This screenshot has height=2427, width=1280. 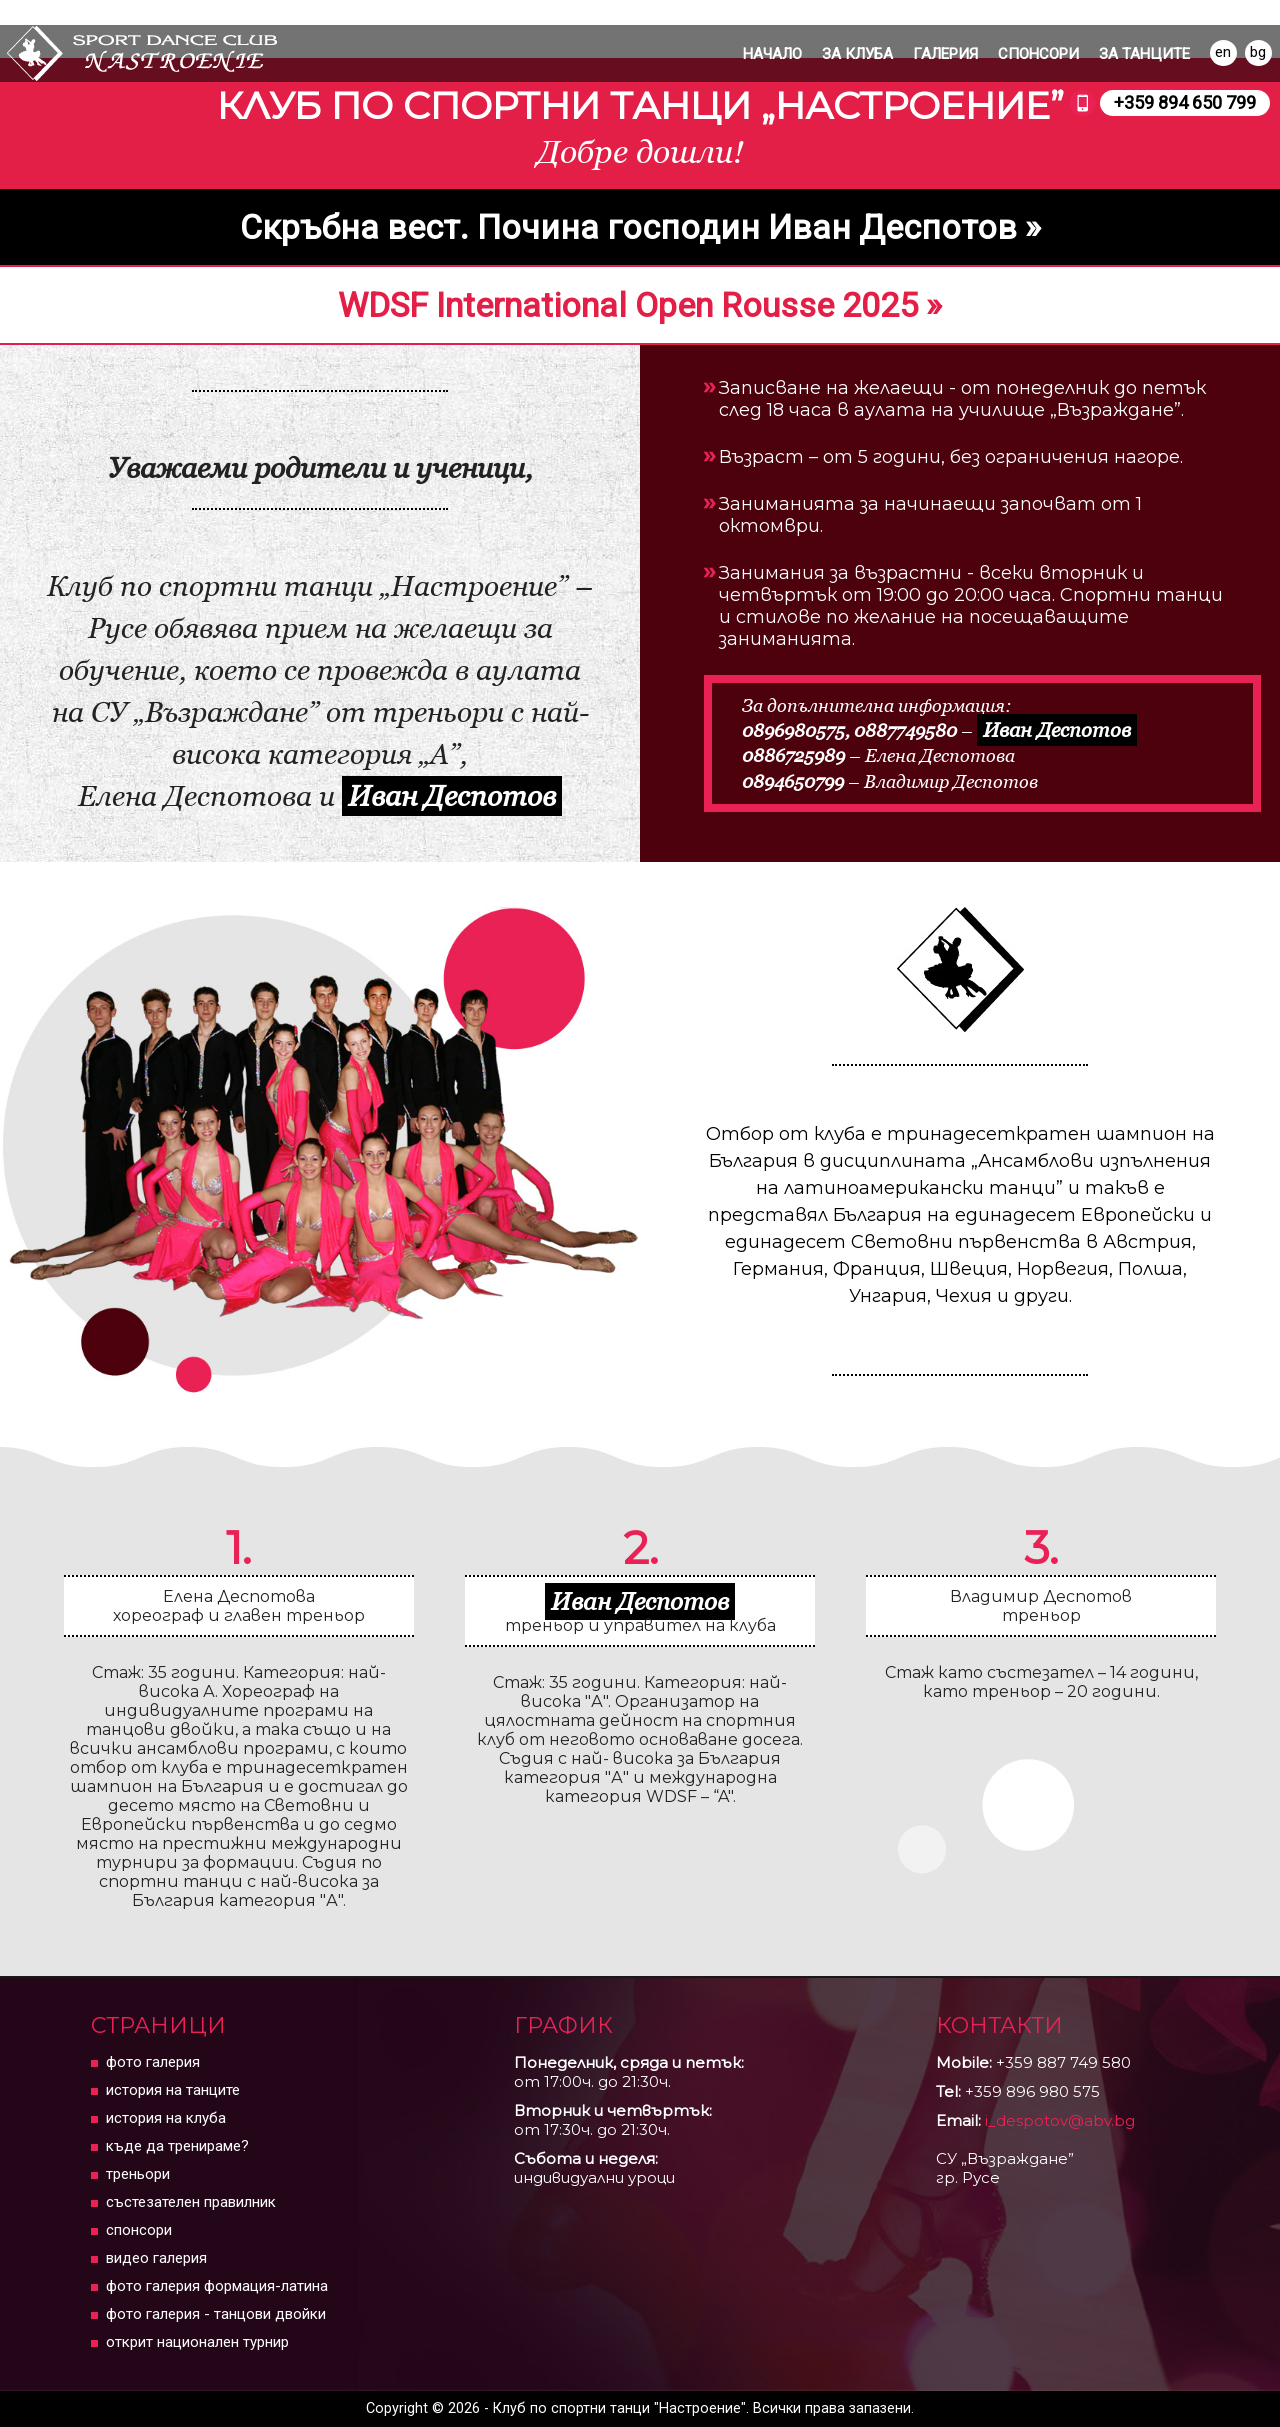 What do you see at coordinates (156, 2258) in the screenshot?
I see `Видео Галерия` at bounding box center [156, 2258].